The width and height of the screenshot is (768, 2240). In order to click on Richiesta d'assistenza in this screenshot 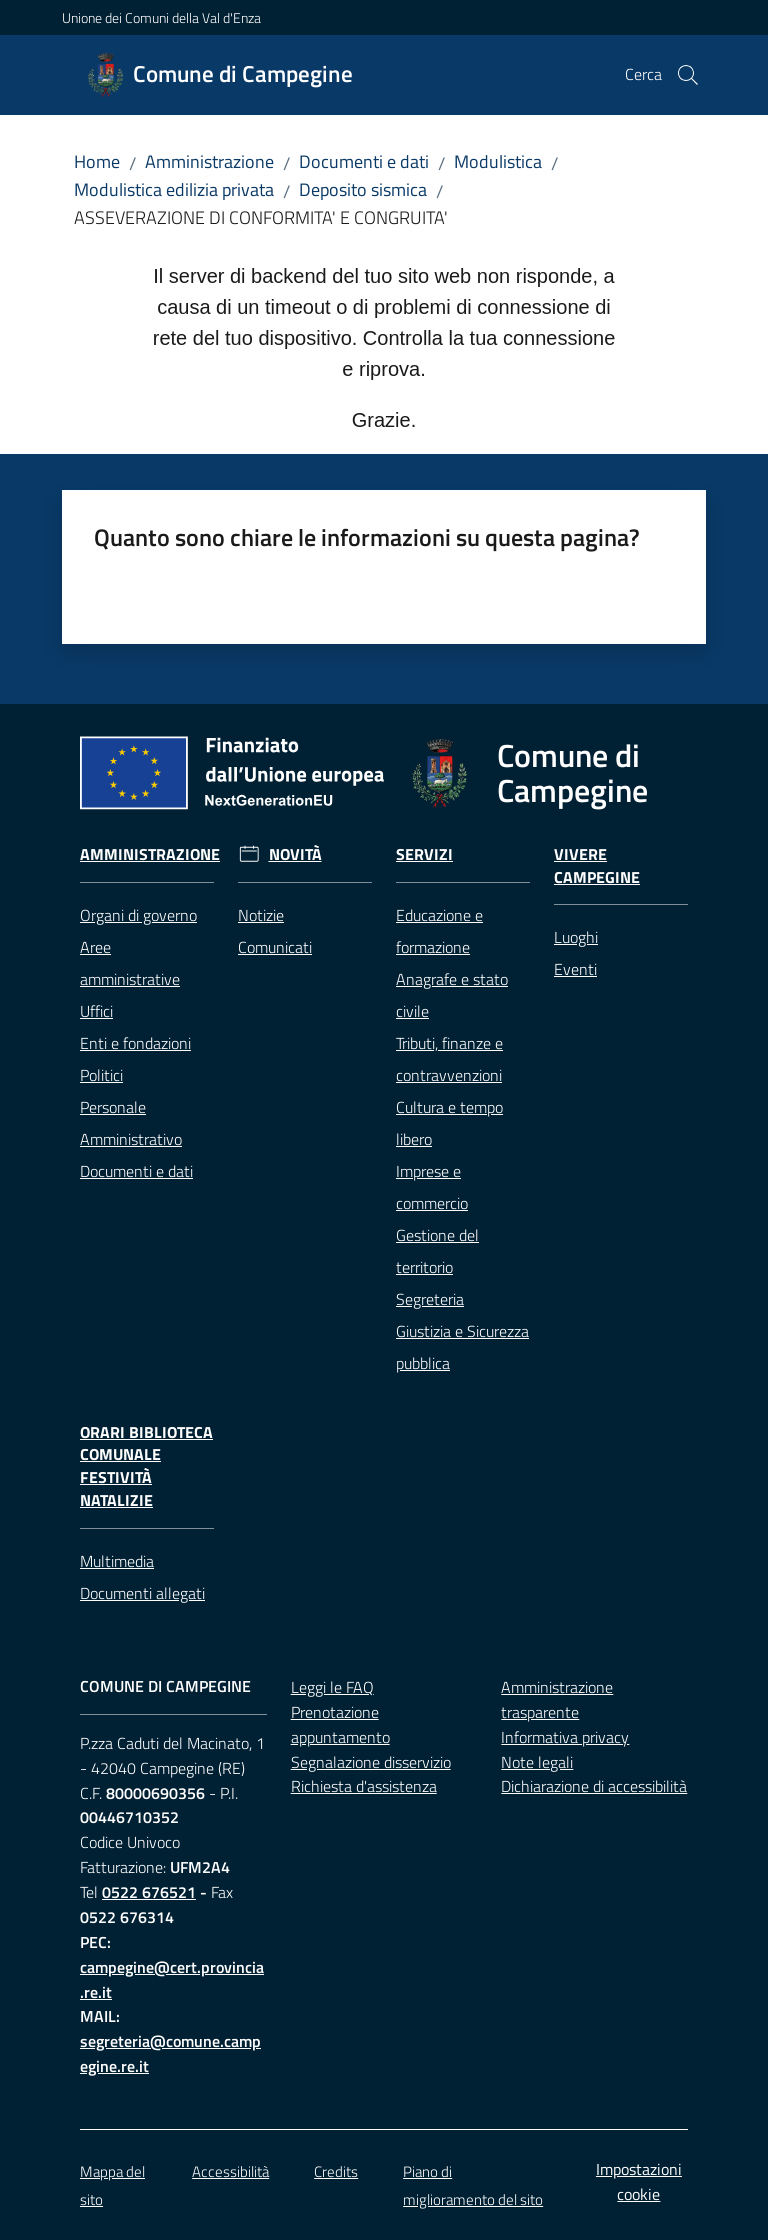, I will do `click(364, 1786)`.